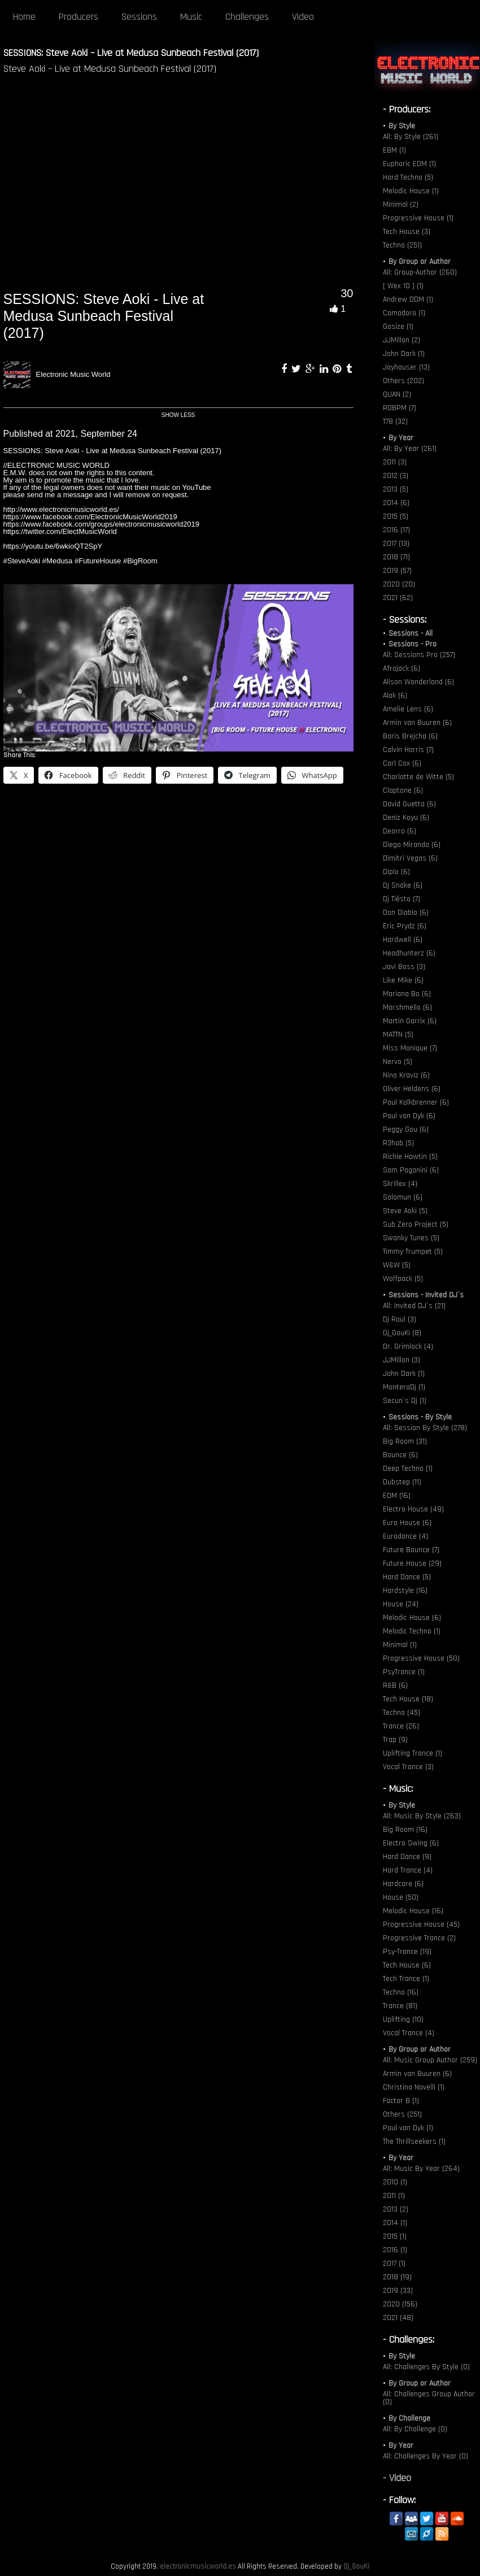  Describe the element at coordinates (410, 137) in the screenshot. I see `All: By Style (261)` at that location.